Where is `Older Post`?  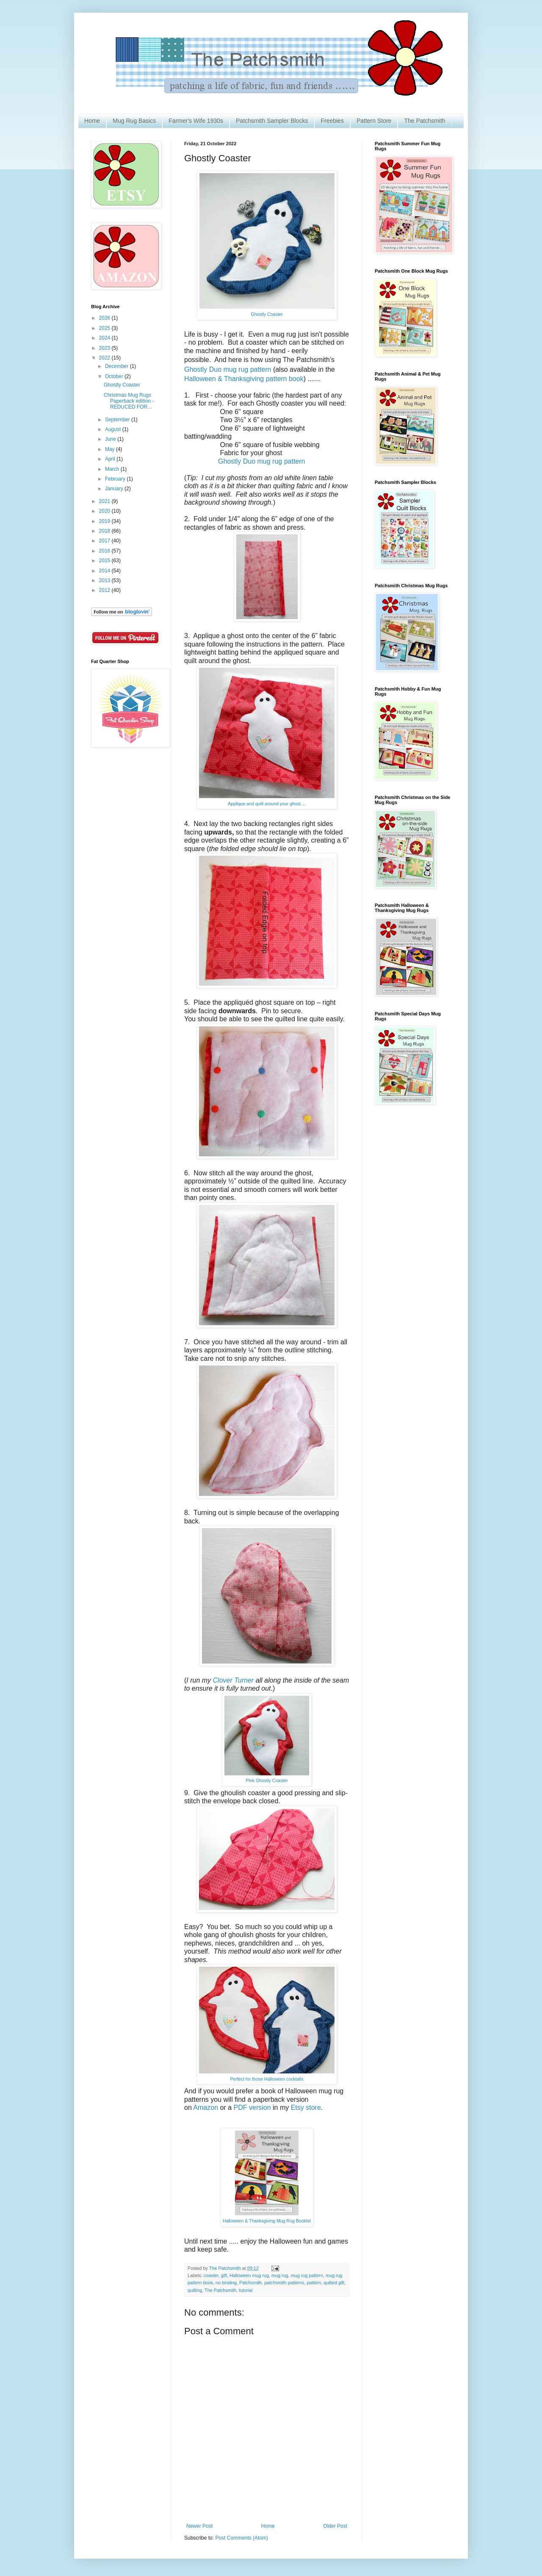
Older Post is located at coordinates (335, 2526).